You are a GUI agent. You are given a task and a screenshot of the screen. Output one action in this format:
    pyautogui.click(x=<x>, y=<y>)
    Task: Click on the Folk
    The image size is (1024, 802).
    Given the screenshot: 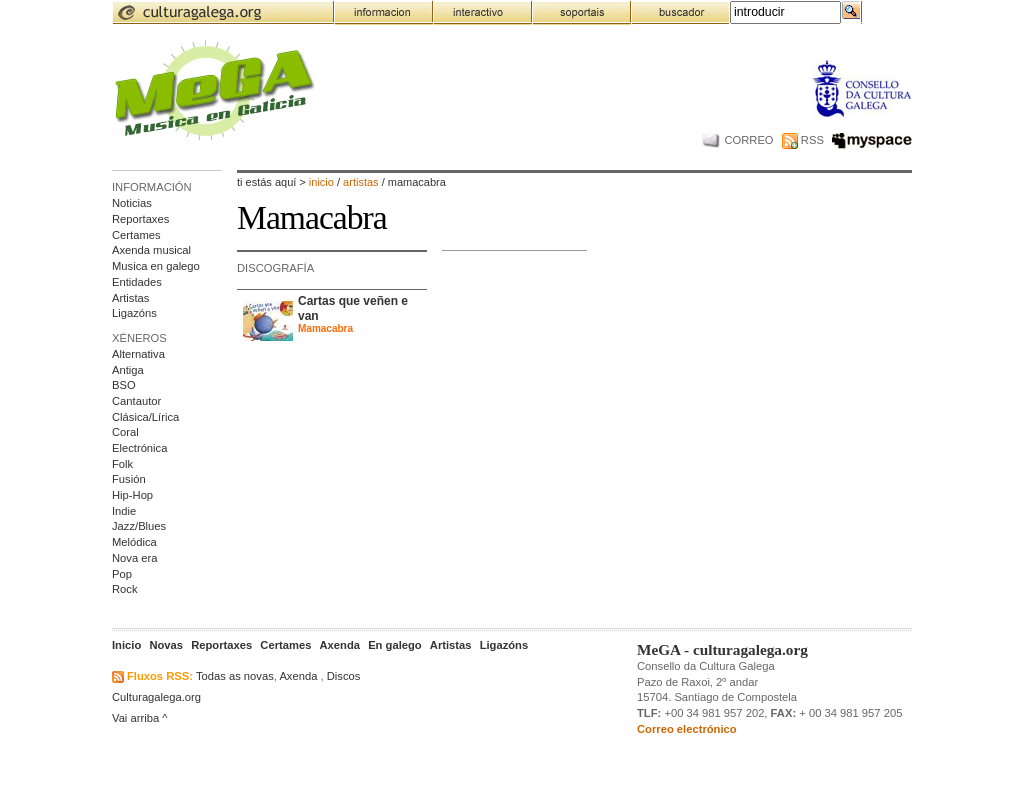 What is the action you would take?
    pyautogui.click(x=122, y=464)
    